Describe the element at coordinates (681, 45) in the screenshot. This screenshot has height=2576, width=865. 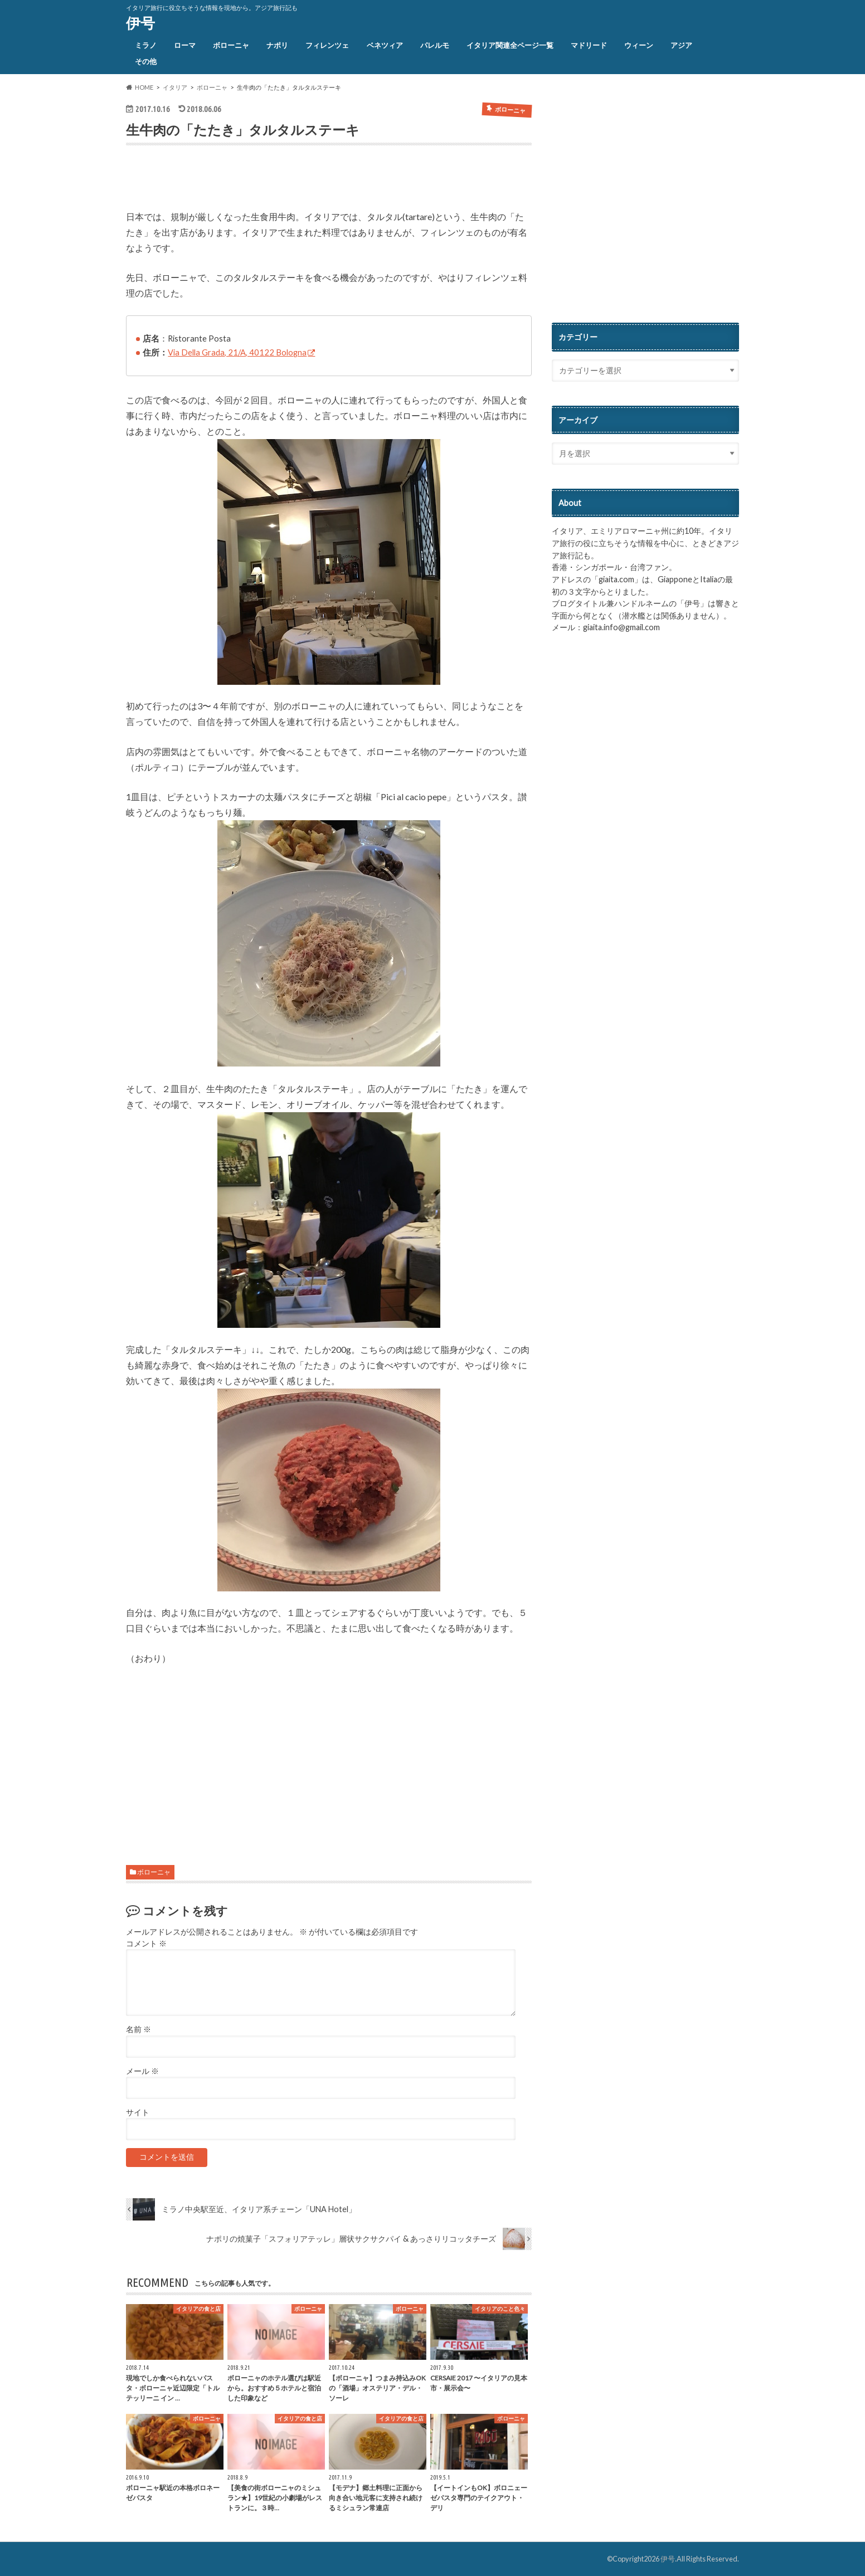
I see `アジア` at that location.